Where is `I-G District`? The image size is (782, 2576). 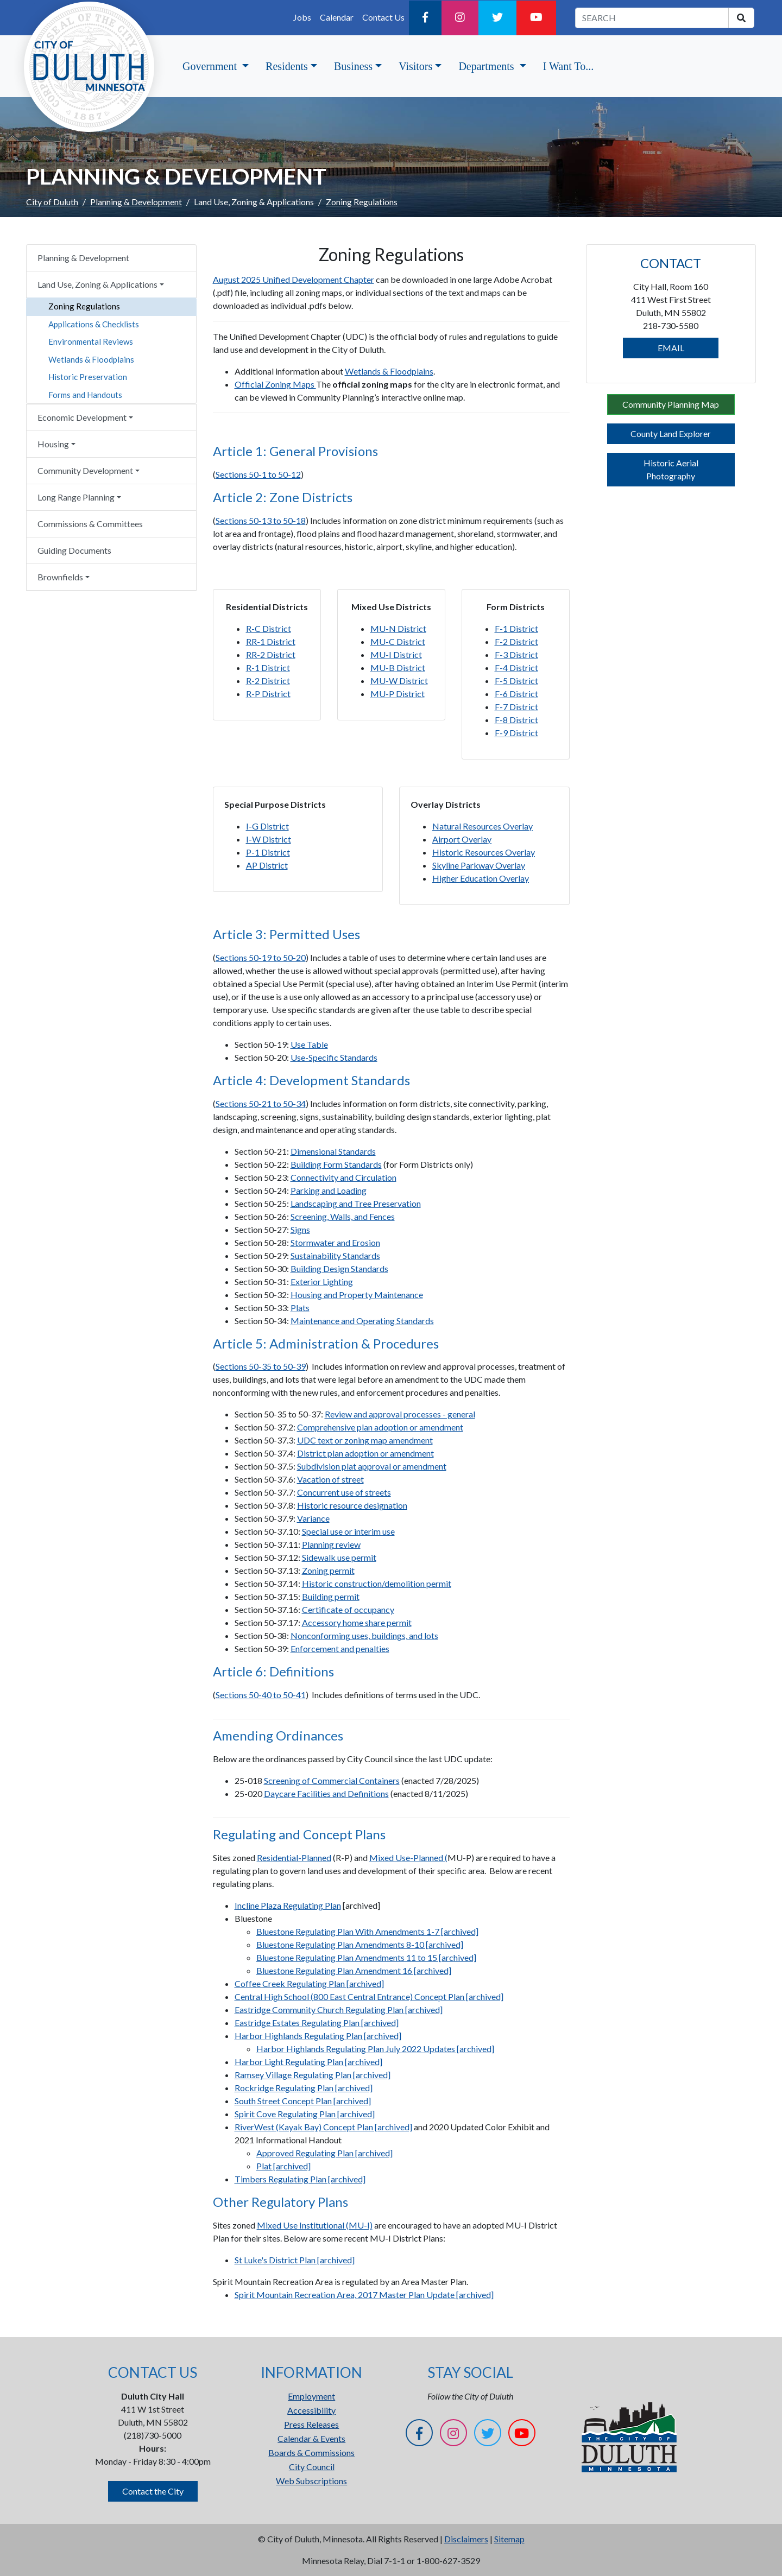
I-G District is located at coordinates (267, 826).